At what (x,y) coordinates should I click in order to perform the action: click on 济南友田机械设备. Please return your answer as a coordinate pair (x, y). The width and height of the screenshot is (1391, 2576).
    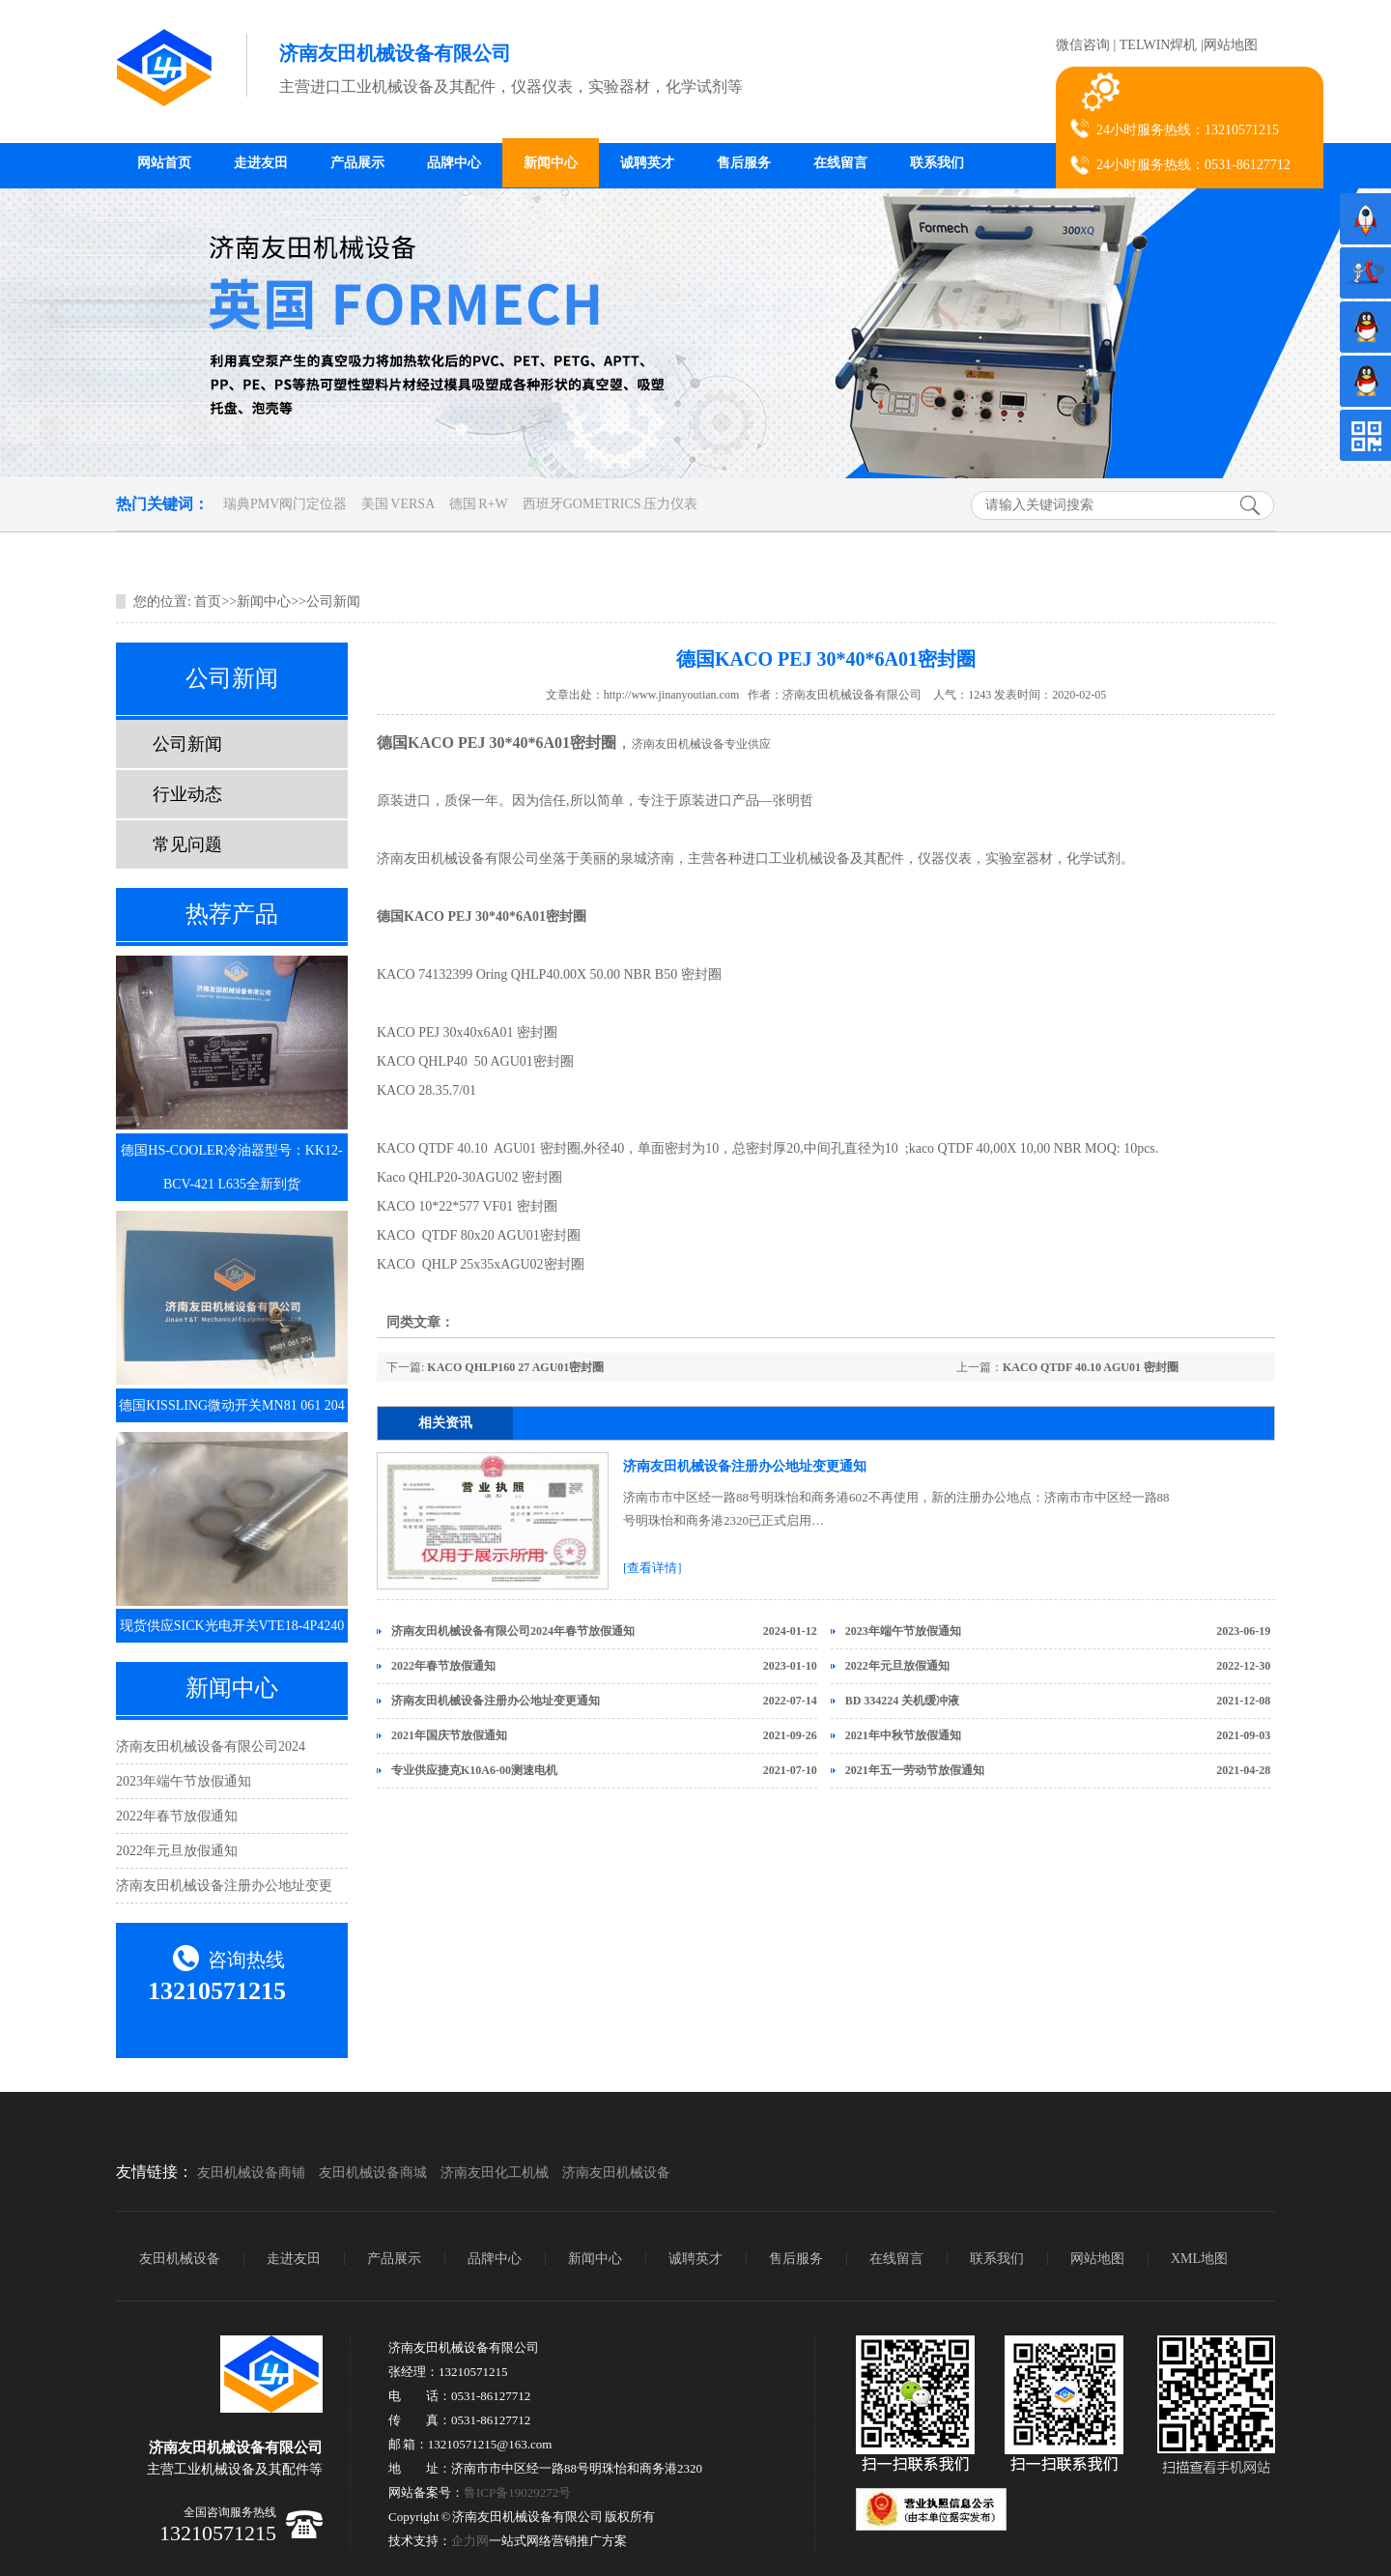
    Looking at the image, I should click on (616, 2172).